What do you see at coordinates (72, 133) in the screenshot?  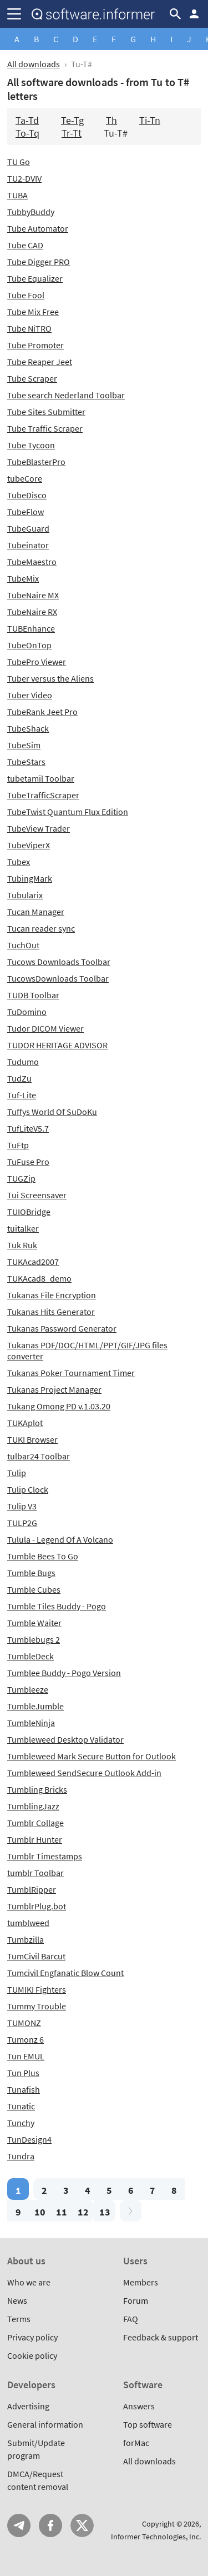 I see `Tr-Tt` at bounding box center [72, 133].